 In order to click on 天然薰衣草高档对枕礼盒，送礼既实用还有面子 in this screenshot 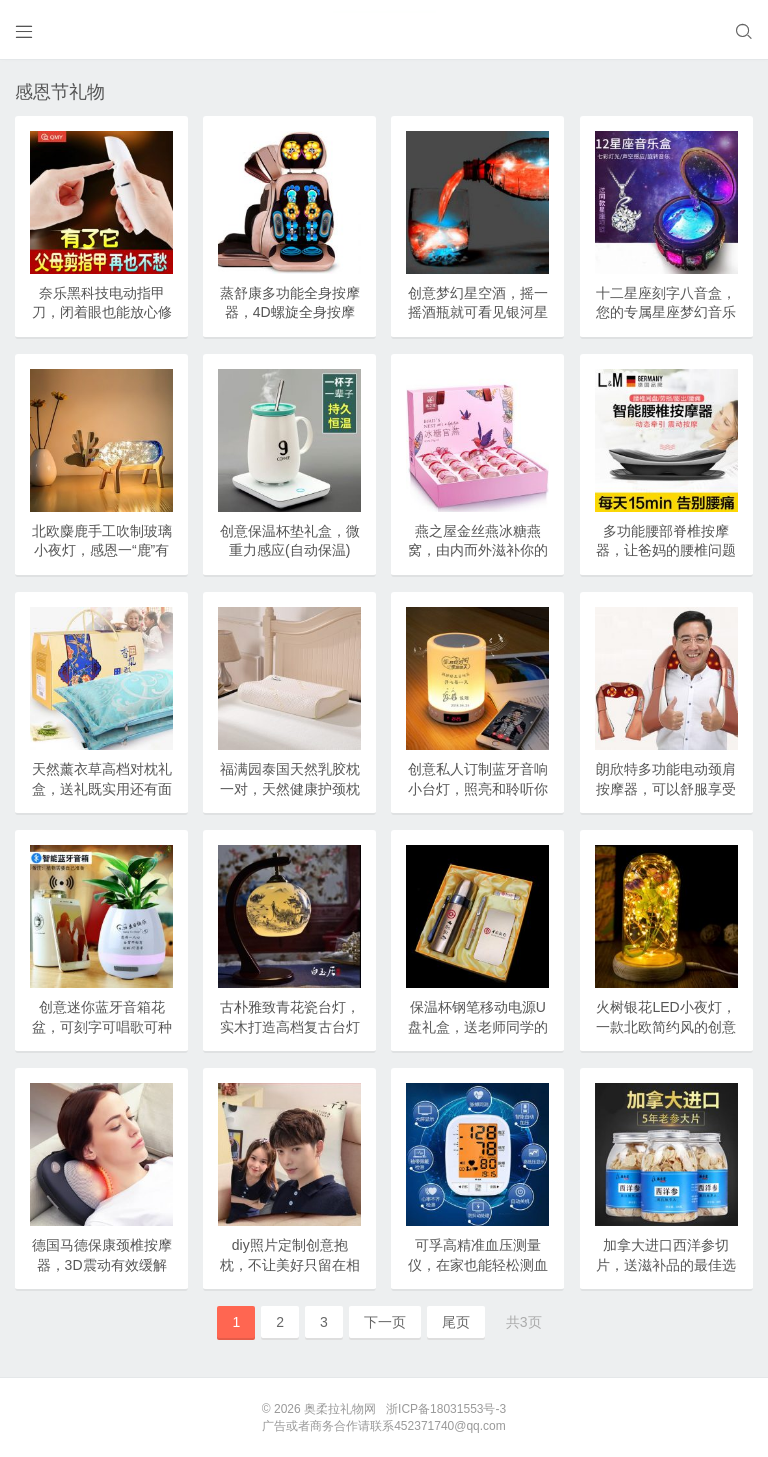, I will do `click(102, 788)`.